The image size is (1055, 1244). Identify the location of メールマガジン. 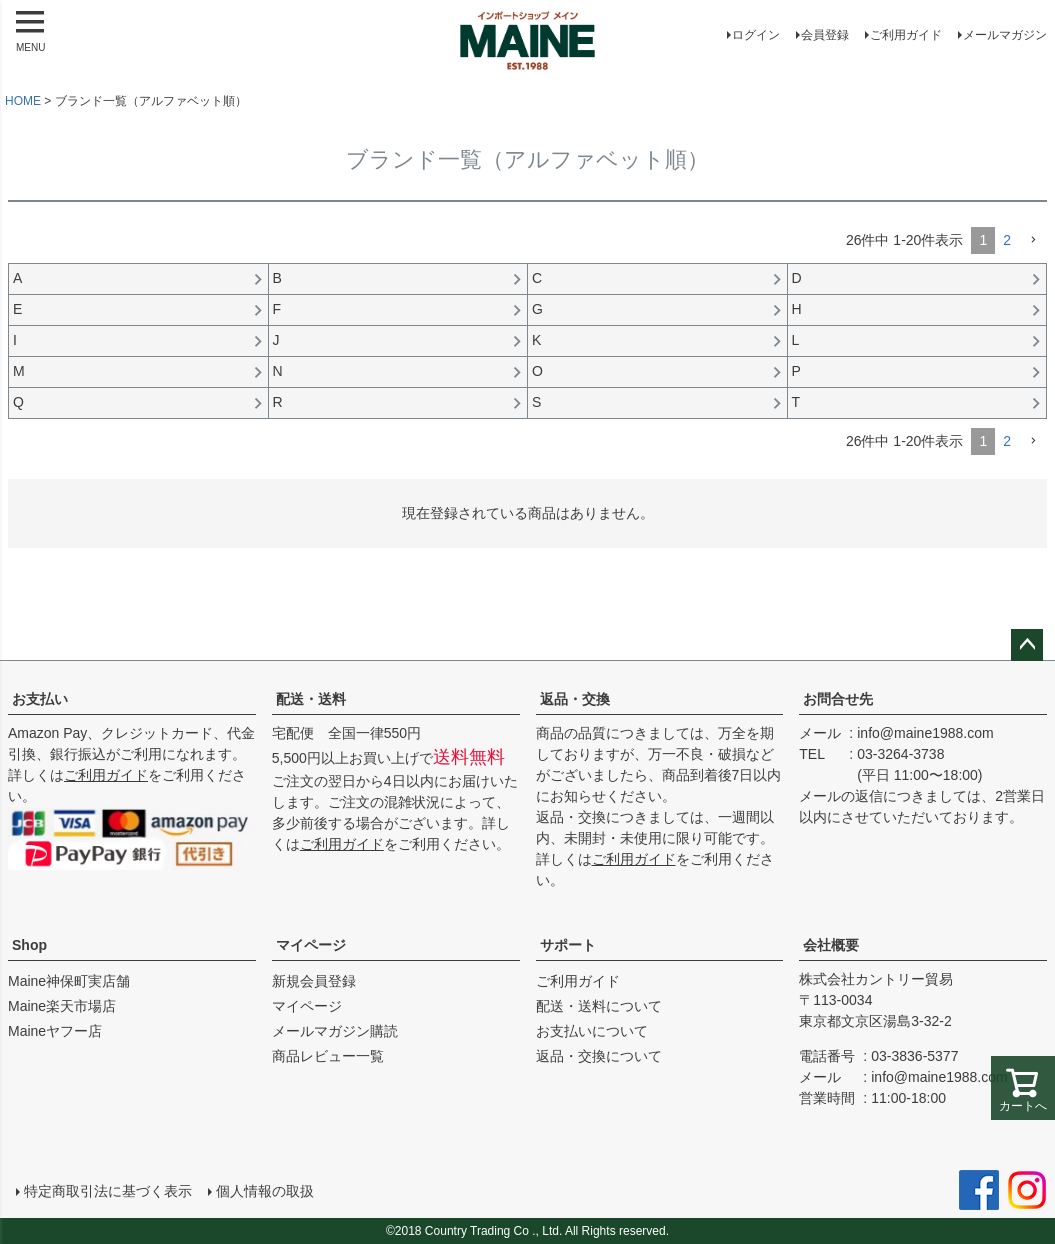
(1005, 35).